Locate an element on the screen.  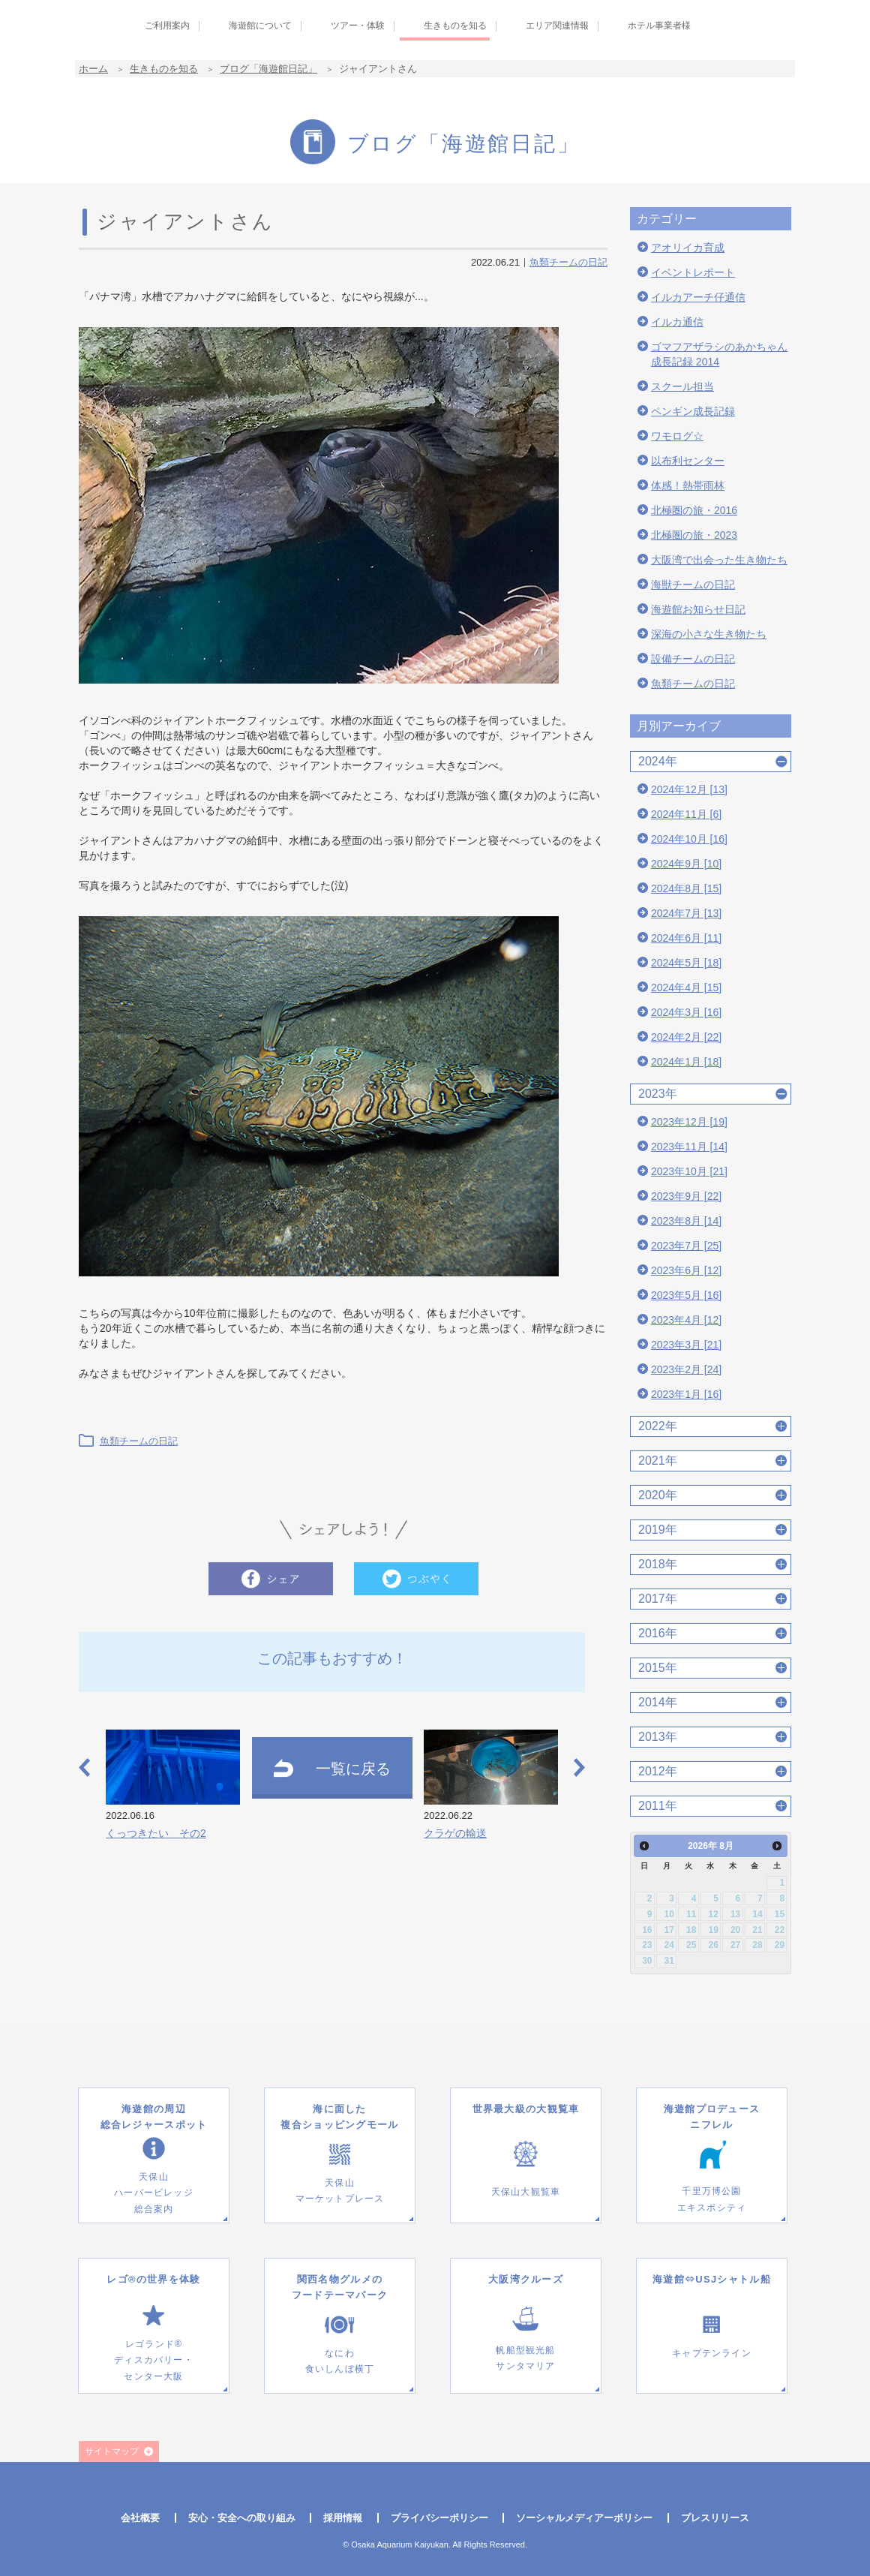
北極圏の旅・2016 is located at coordinates (694, 510).